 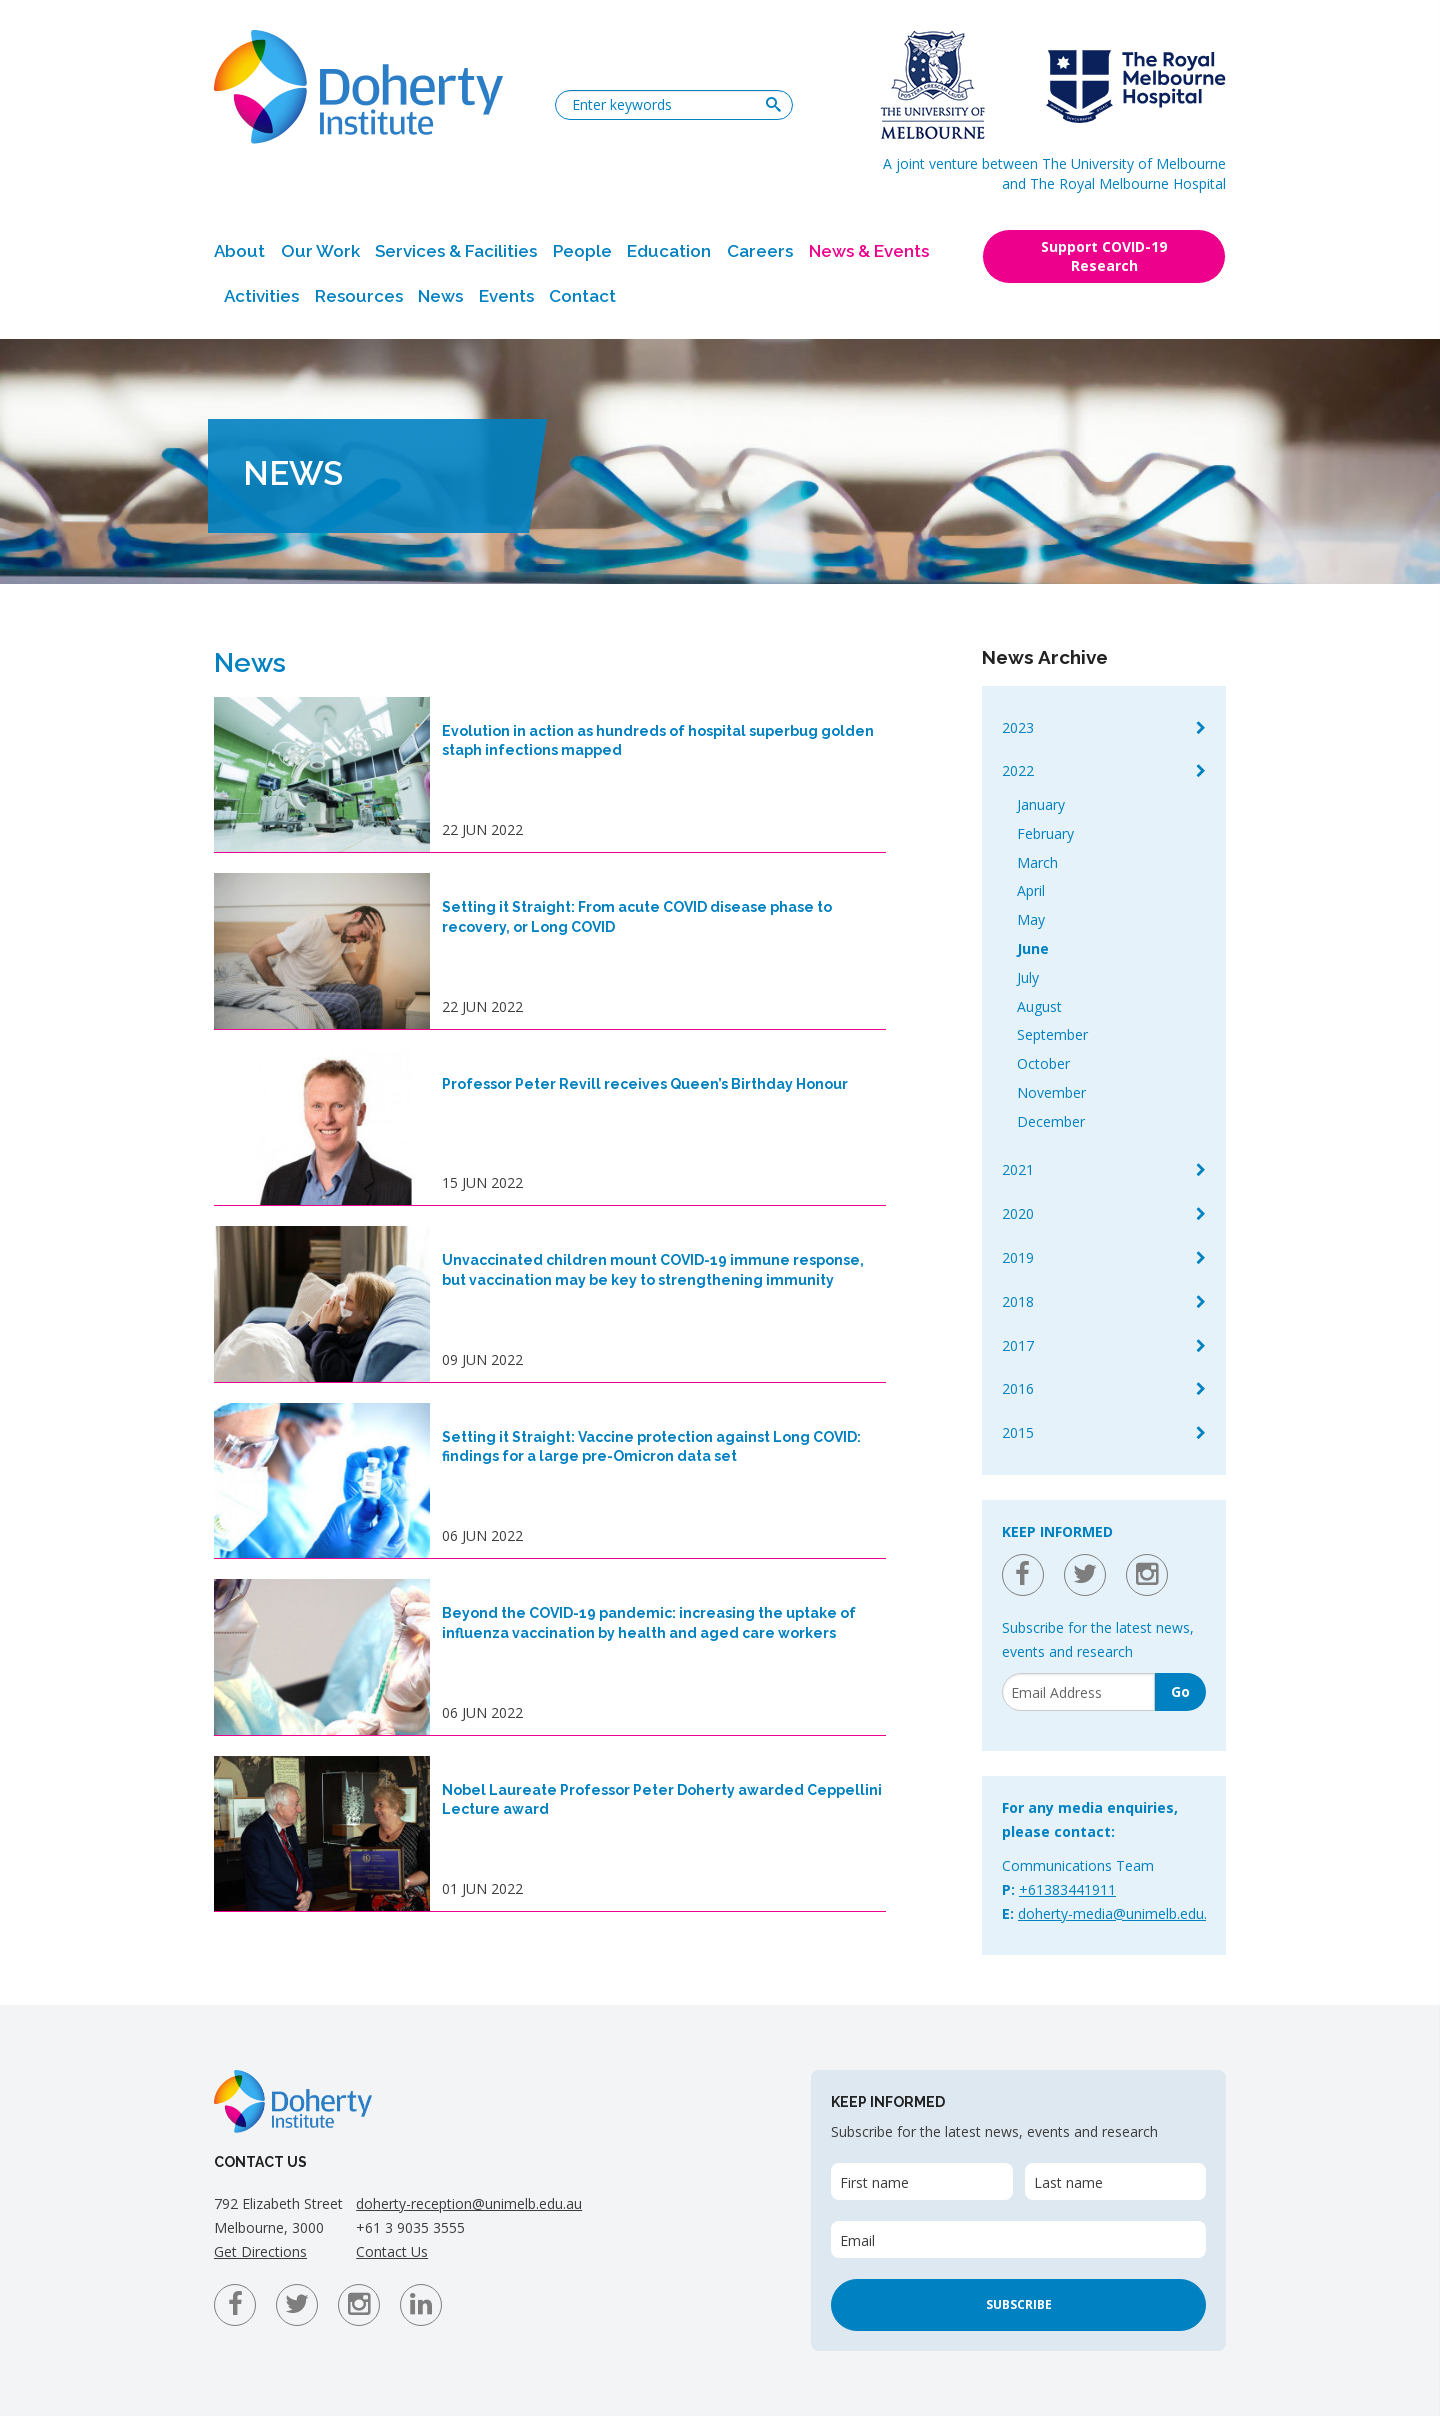 What do you see at coordinates (1018, 727) in the screenshot?
I see `2023` at bounding box center [1018, 727].